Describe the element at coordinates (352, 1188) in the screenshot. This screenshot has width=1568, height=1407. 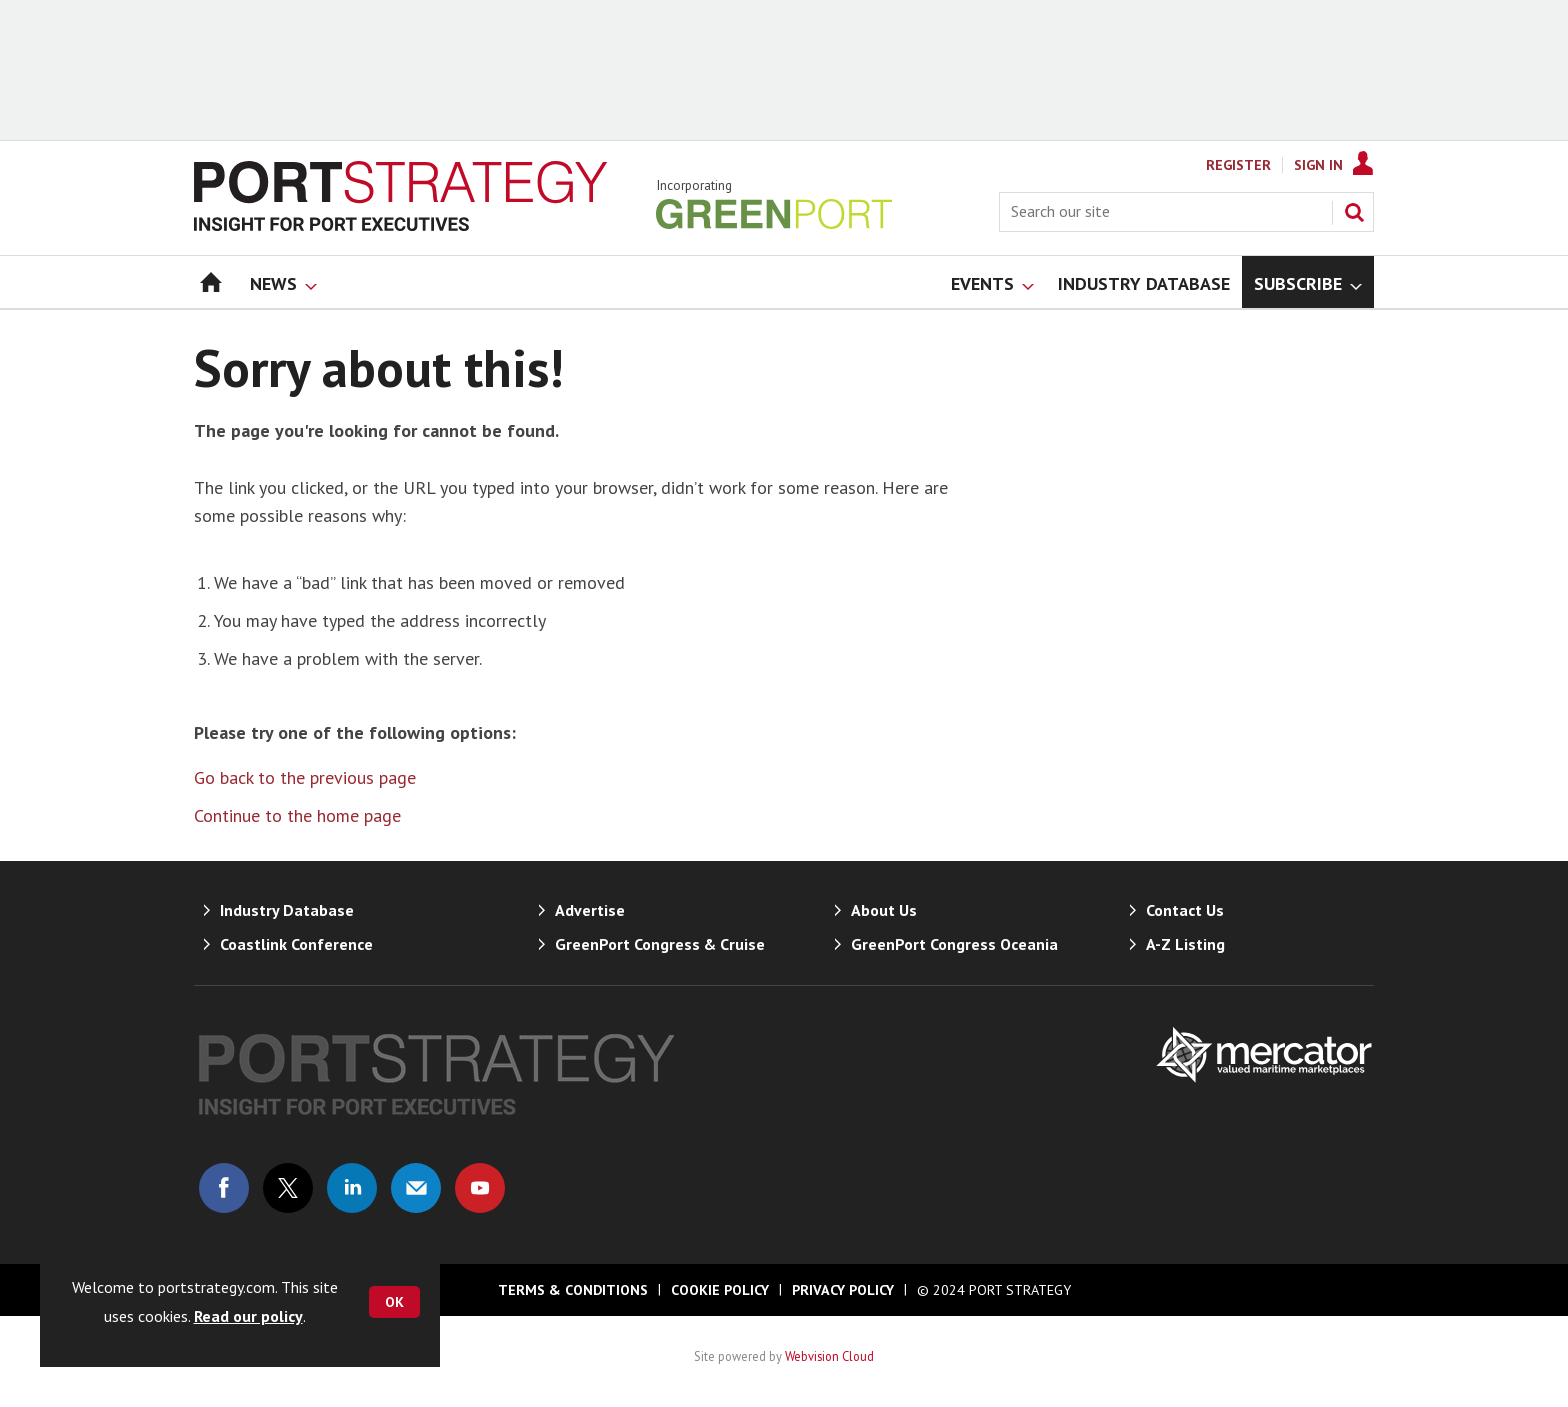
I see `Connect with us on Linked in` at that location.